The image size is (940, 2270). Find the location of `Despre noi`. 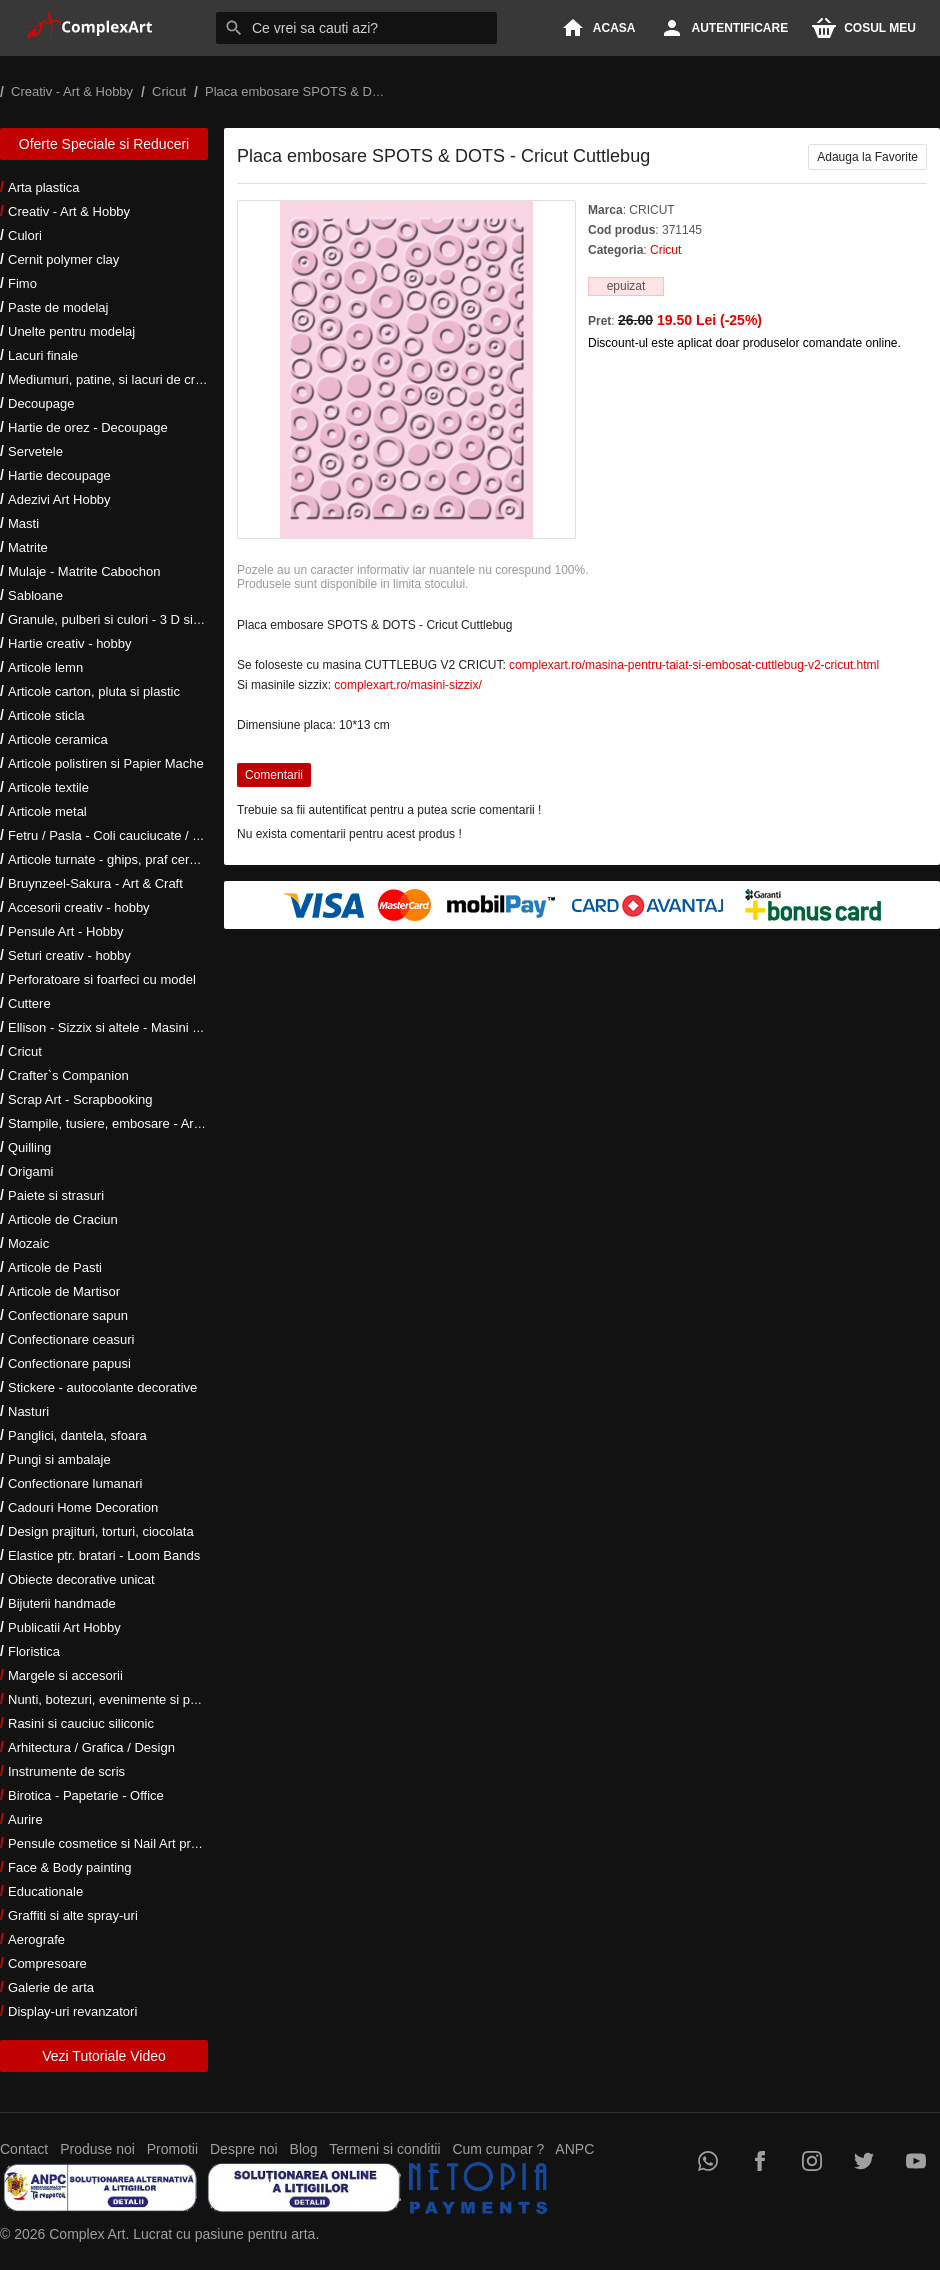

Despre noi is located at coordinates (244, 2149).